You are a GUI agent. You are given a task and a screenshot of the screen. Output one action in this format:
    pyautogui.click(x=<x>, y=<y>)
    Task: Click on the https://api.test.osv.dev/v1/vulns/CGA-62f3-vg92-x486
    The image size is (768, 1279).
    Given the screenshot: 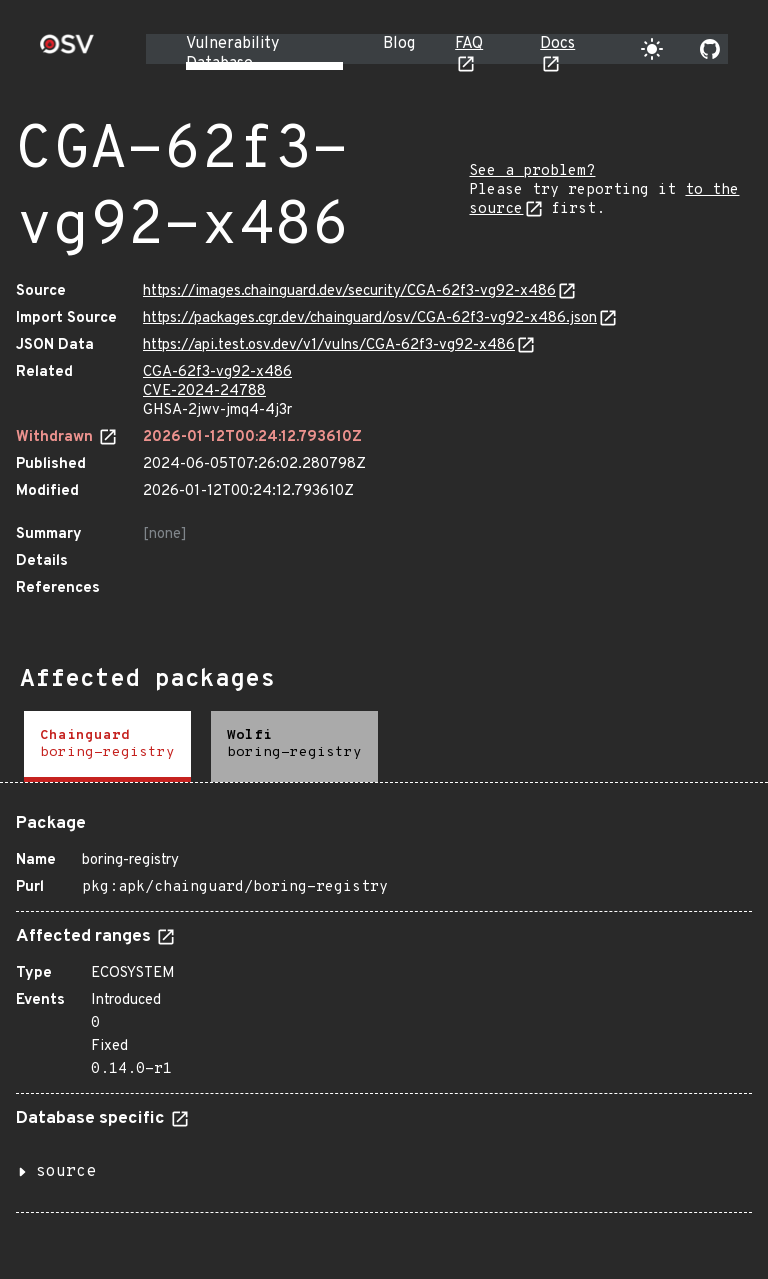 What is the action you would take?
    pyautogui.click(x=329, y=345)
    